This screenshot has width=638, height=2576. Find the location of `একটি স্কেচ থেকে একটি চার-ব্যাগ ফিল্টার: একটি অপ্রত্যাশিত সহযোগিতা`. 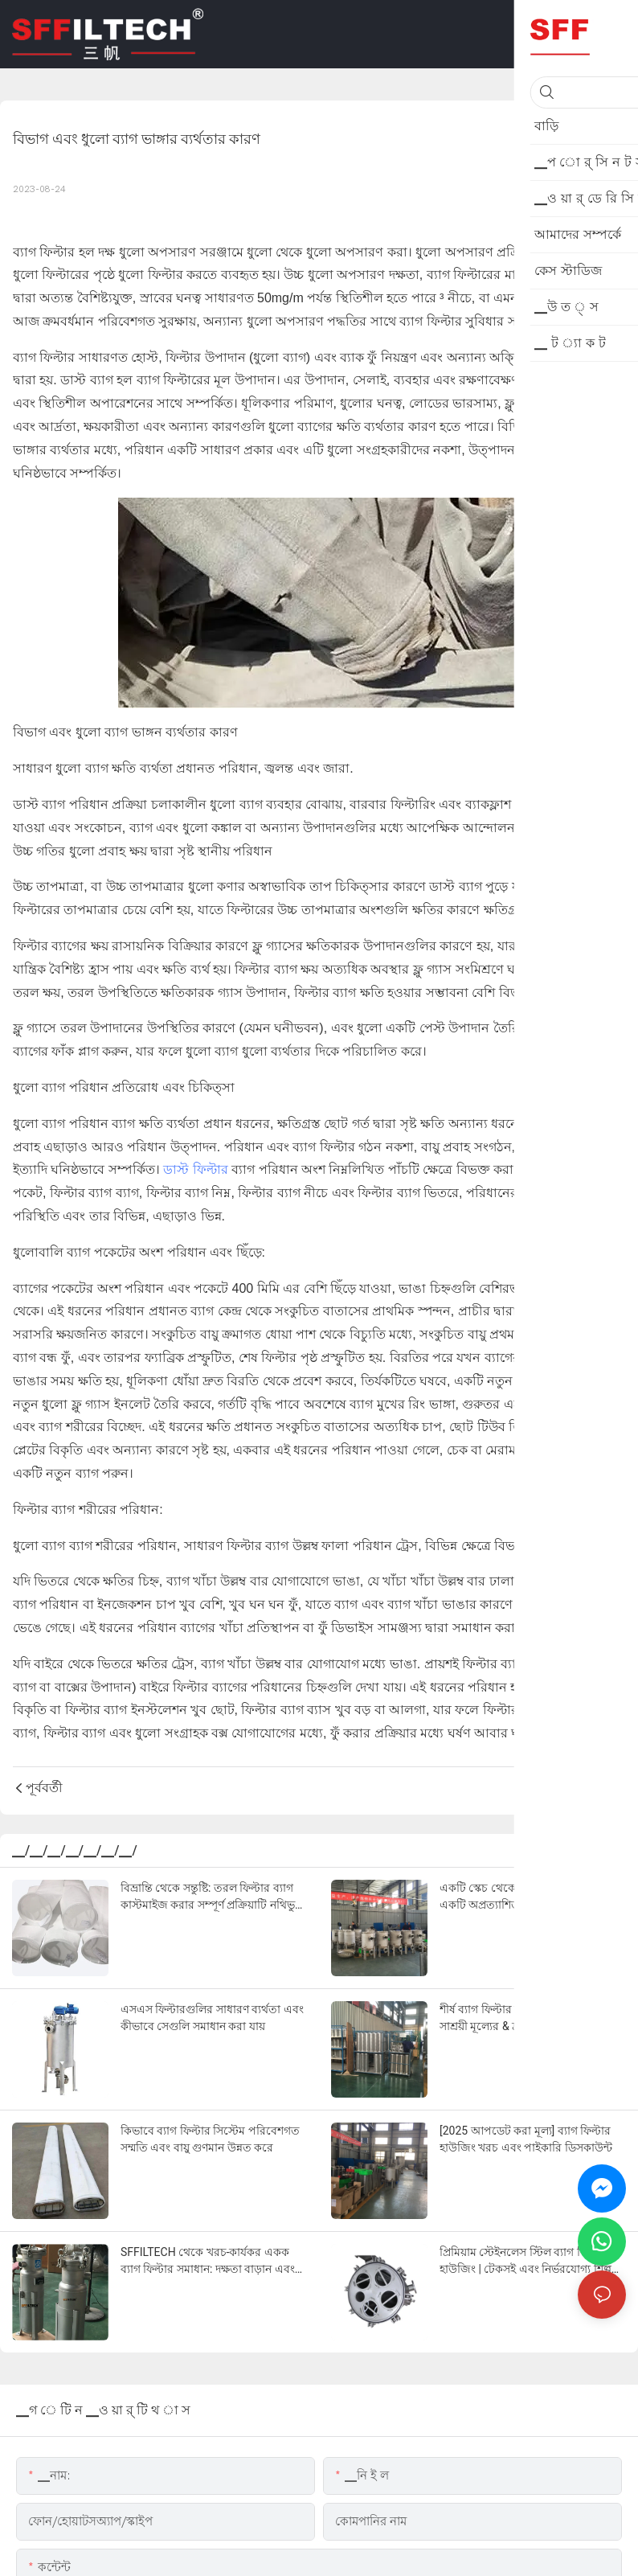

একটি স্কেচ থেকে একটি চার-ব্যাগ ফিল্টার: একটি অপ্রত্যাশিত সহযোগিতা is located at coordinates (532, 1896).